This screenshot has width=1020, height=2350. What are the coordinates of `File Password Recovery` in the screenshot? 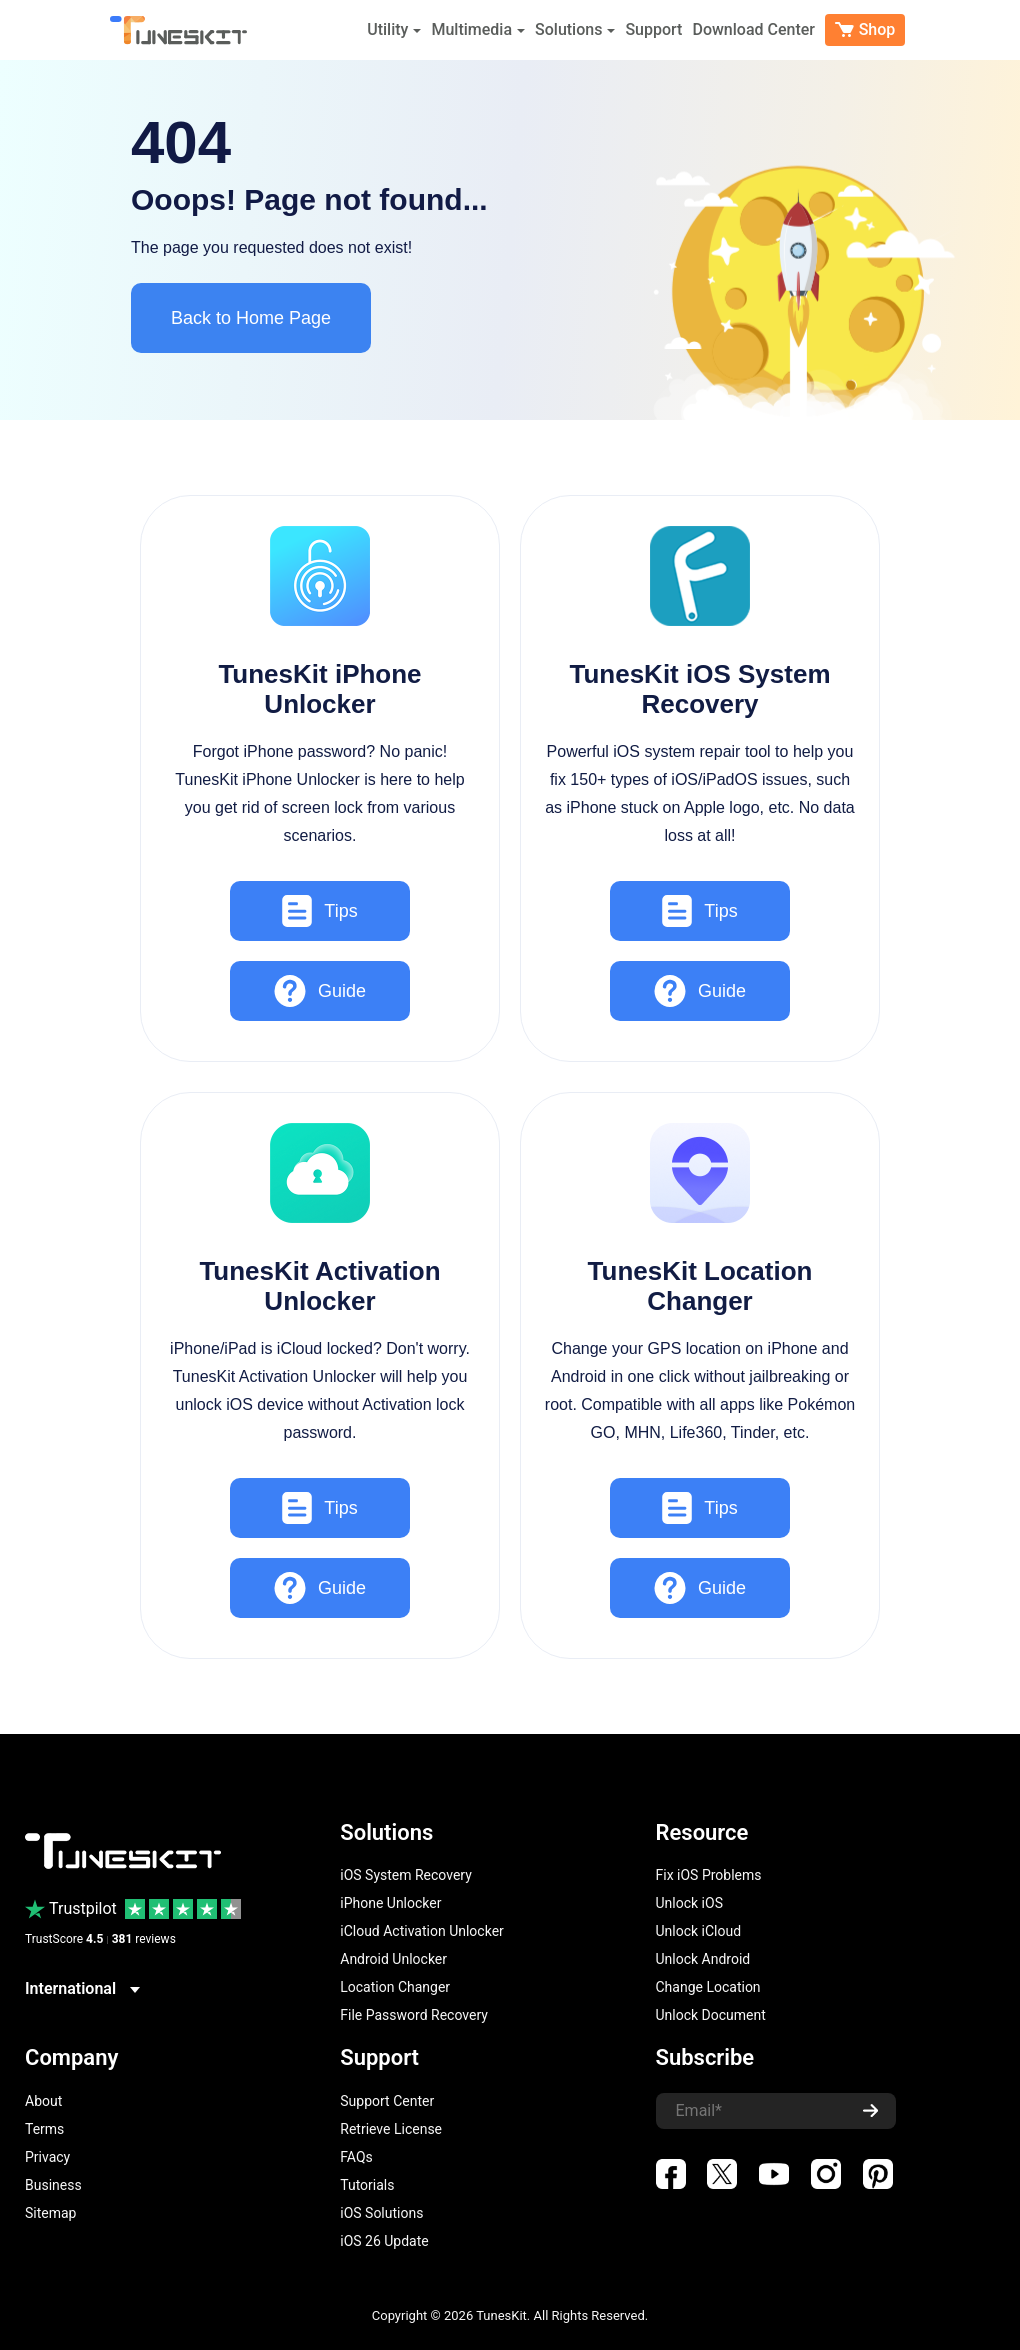 It's located at (414, 2015).